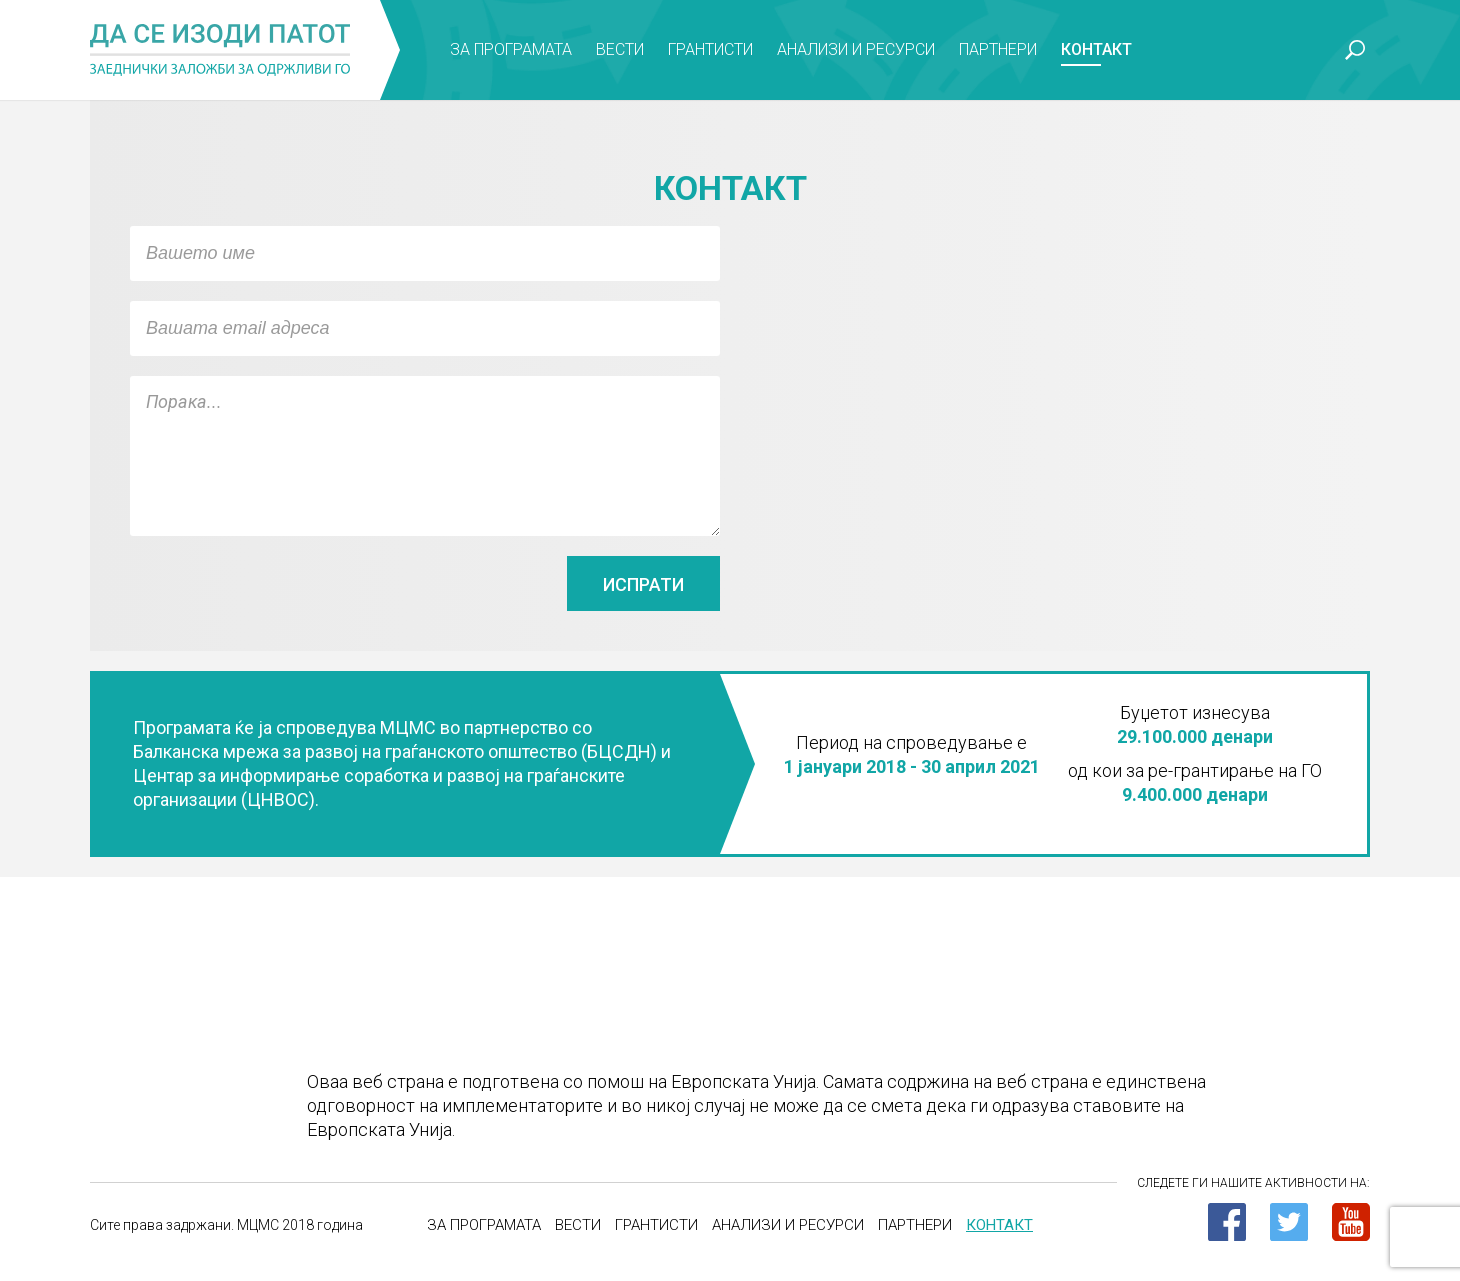 This screenshot has width=1460, height=1281. I want to click on За програмата, so click(511, 49).